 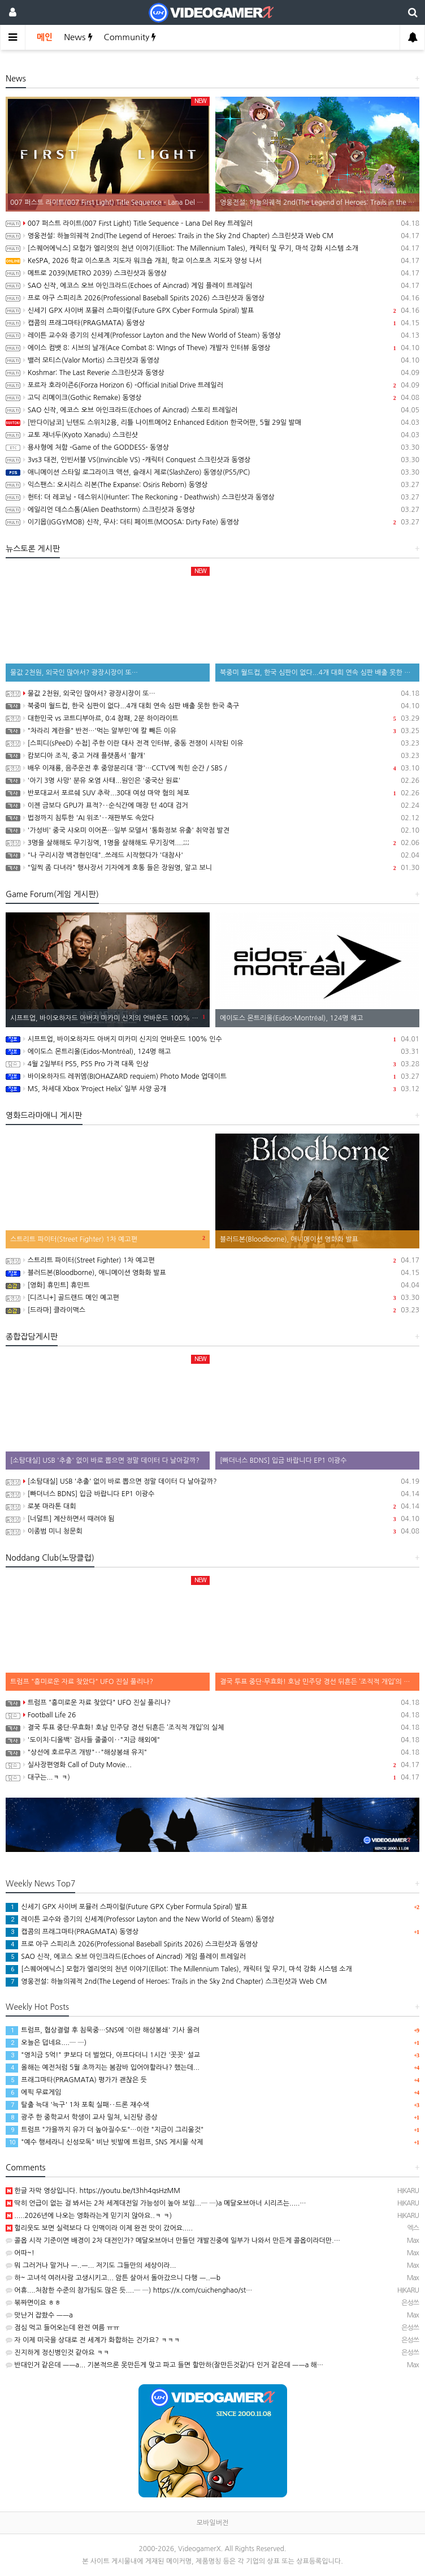 I want to click on 에이도스 몬트리올(Eidos-Montréal), 124명 해고, so click(x=212, y=1051).